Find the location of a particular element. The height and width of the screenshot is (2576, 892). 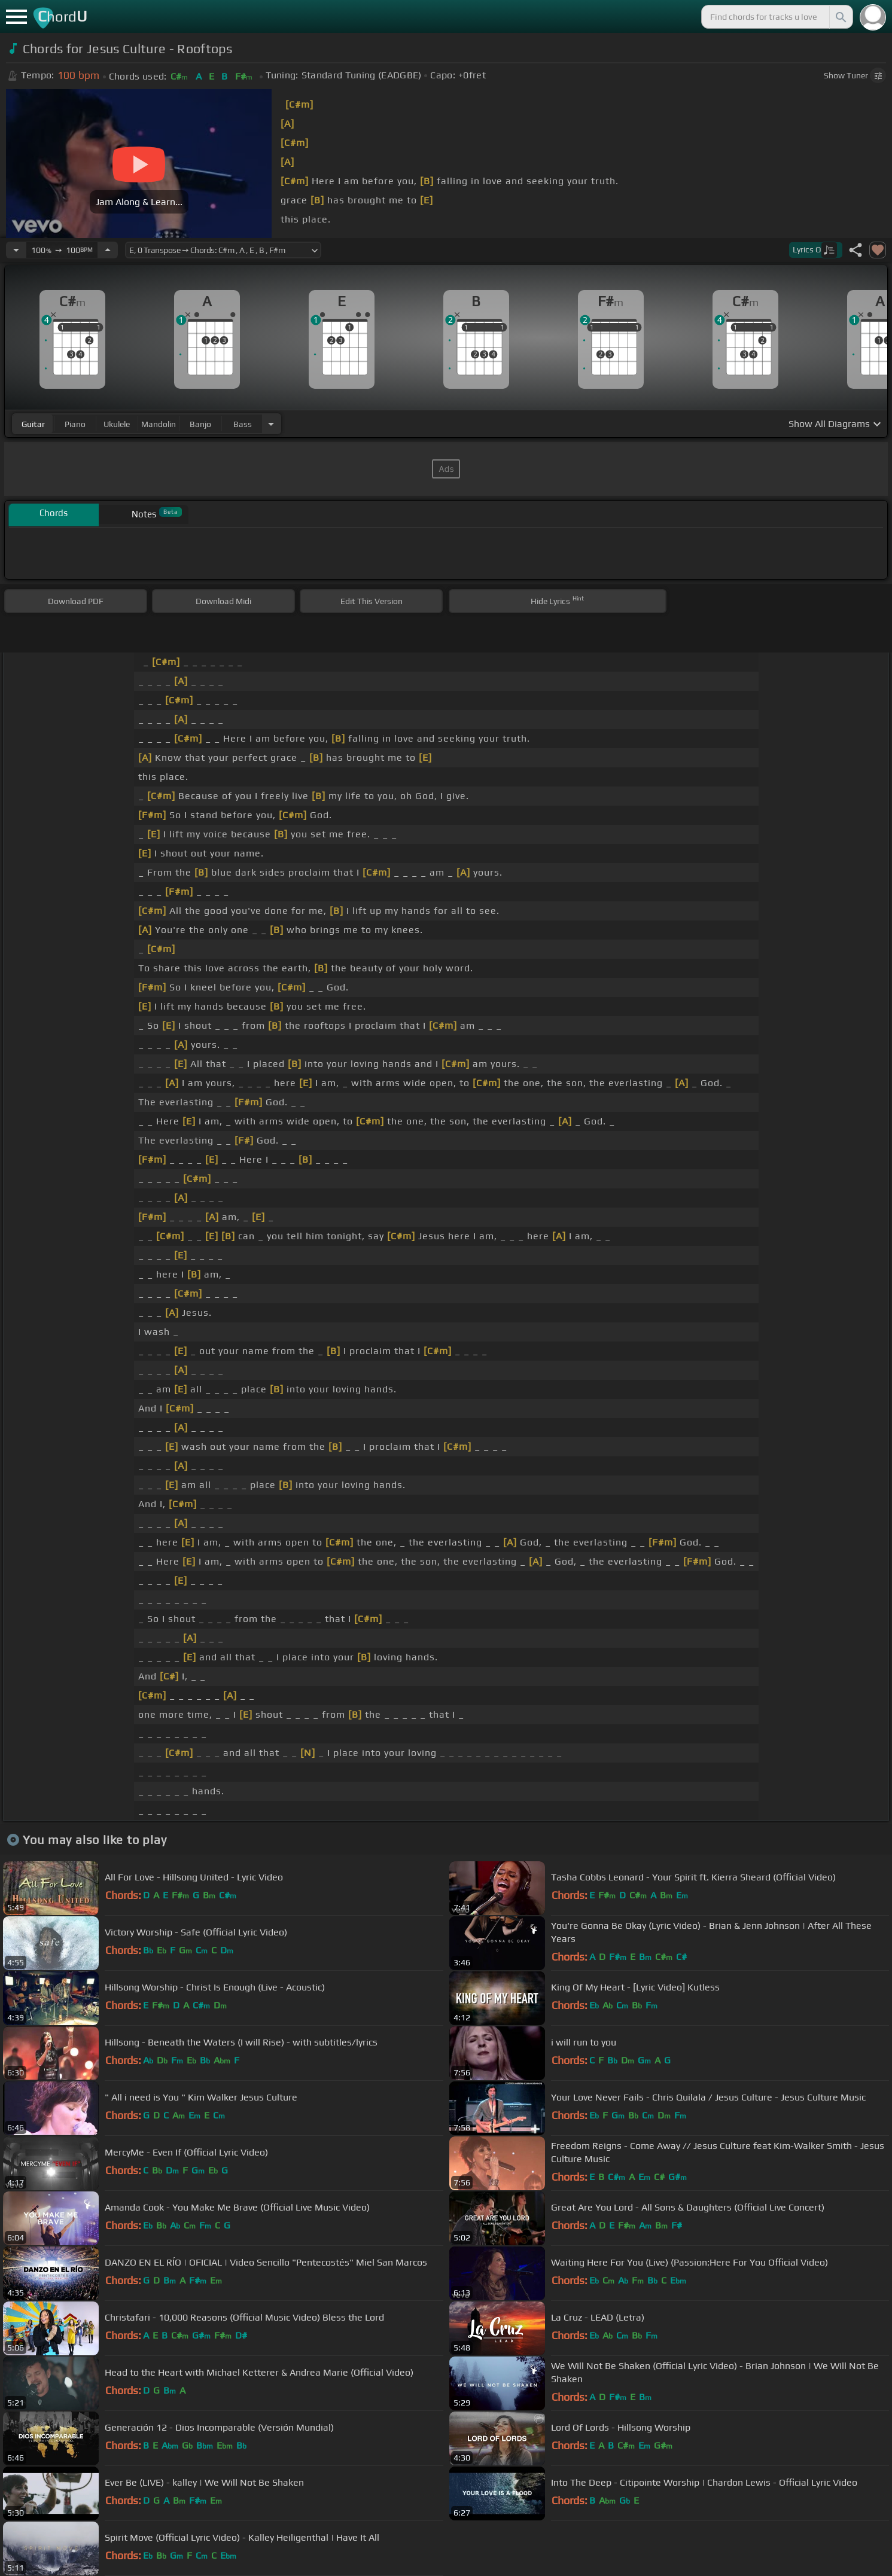

[Increase Tempo] is located at coordinates (108, 250).